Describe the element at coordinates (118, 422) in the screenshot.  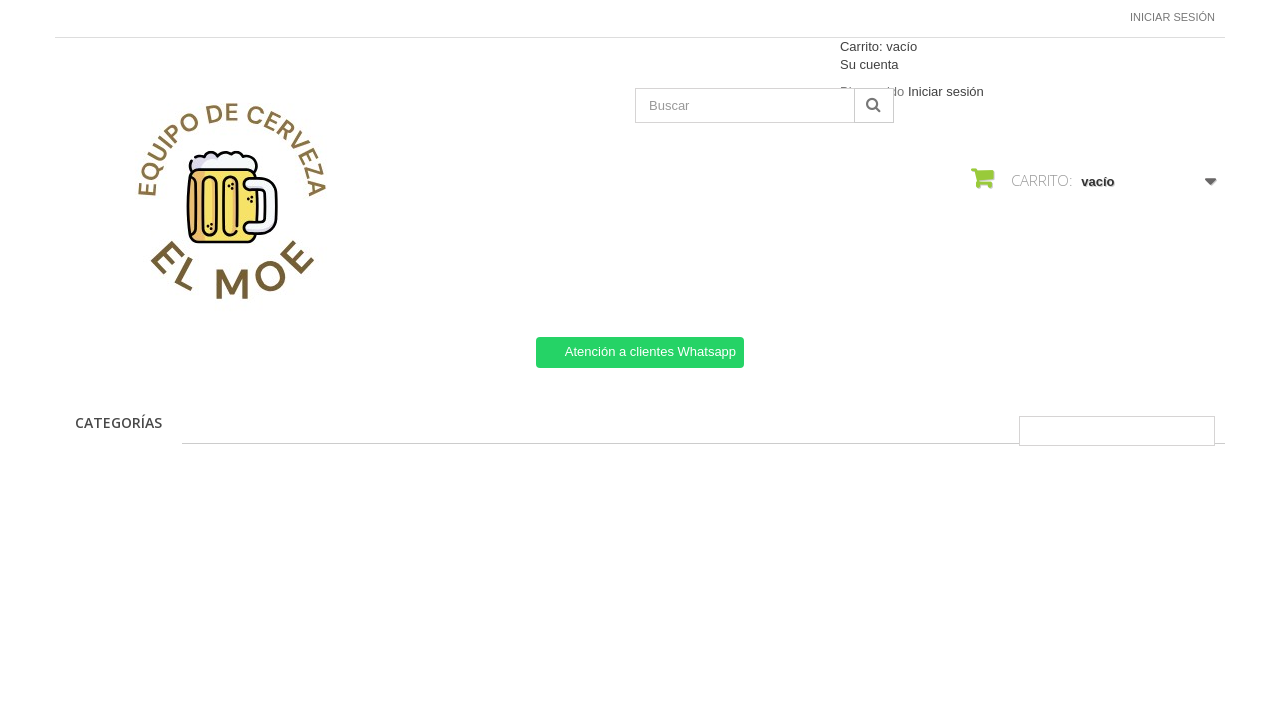
I see `CATEGORÍAS` at that location.